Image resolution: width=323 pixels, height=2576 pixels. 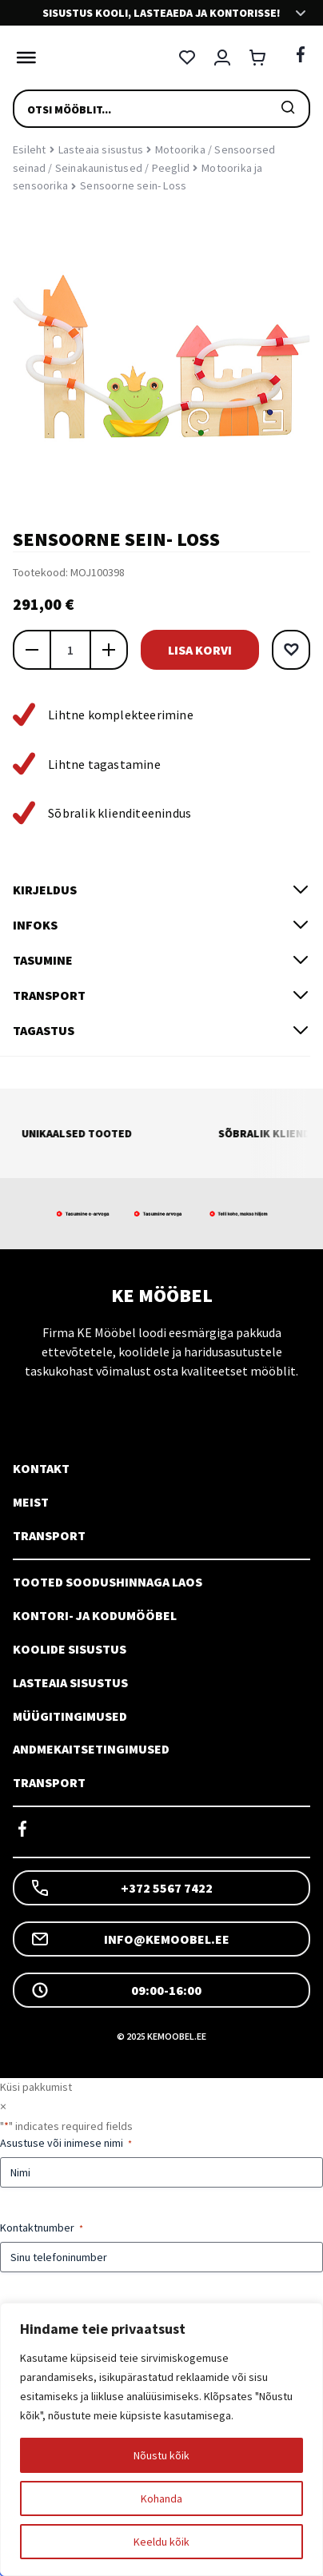 I want to click on Esileht, so click(x=29, y=149).